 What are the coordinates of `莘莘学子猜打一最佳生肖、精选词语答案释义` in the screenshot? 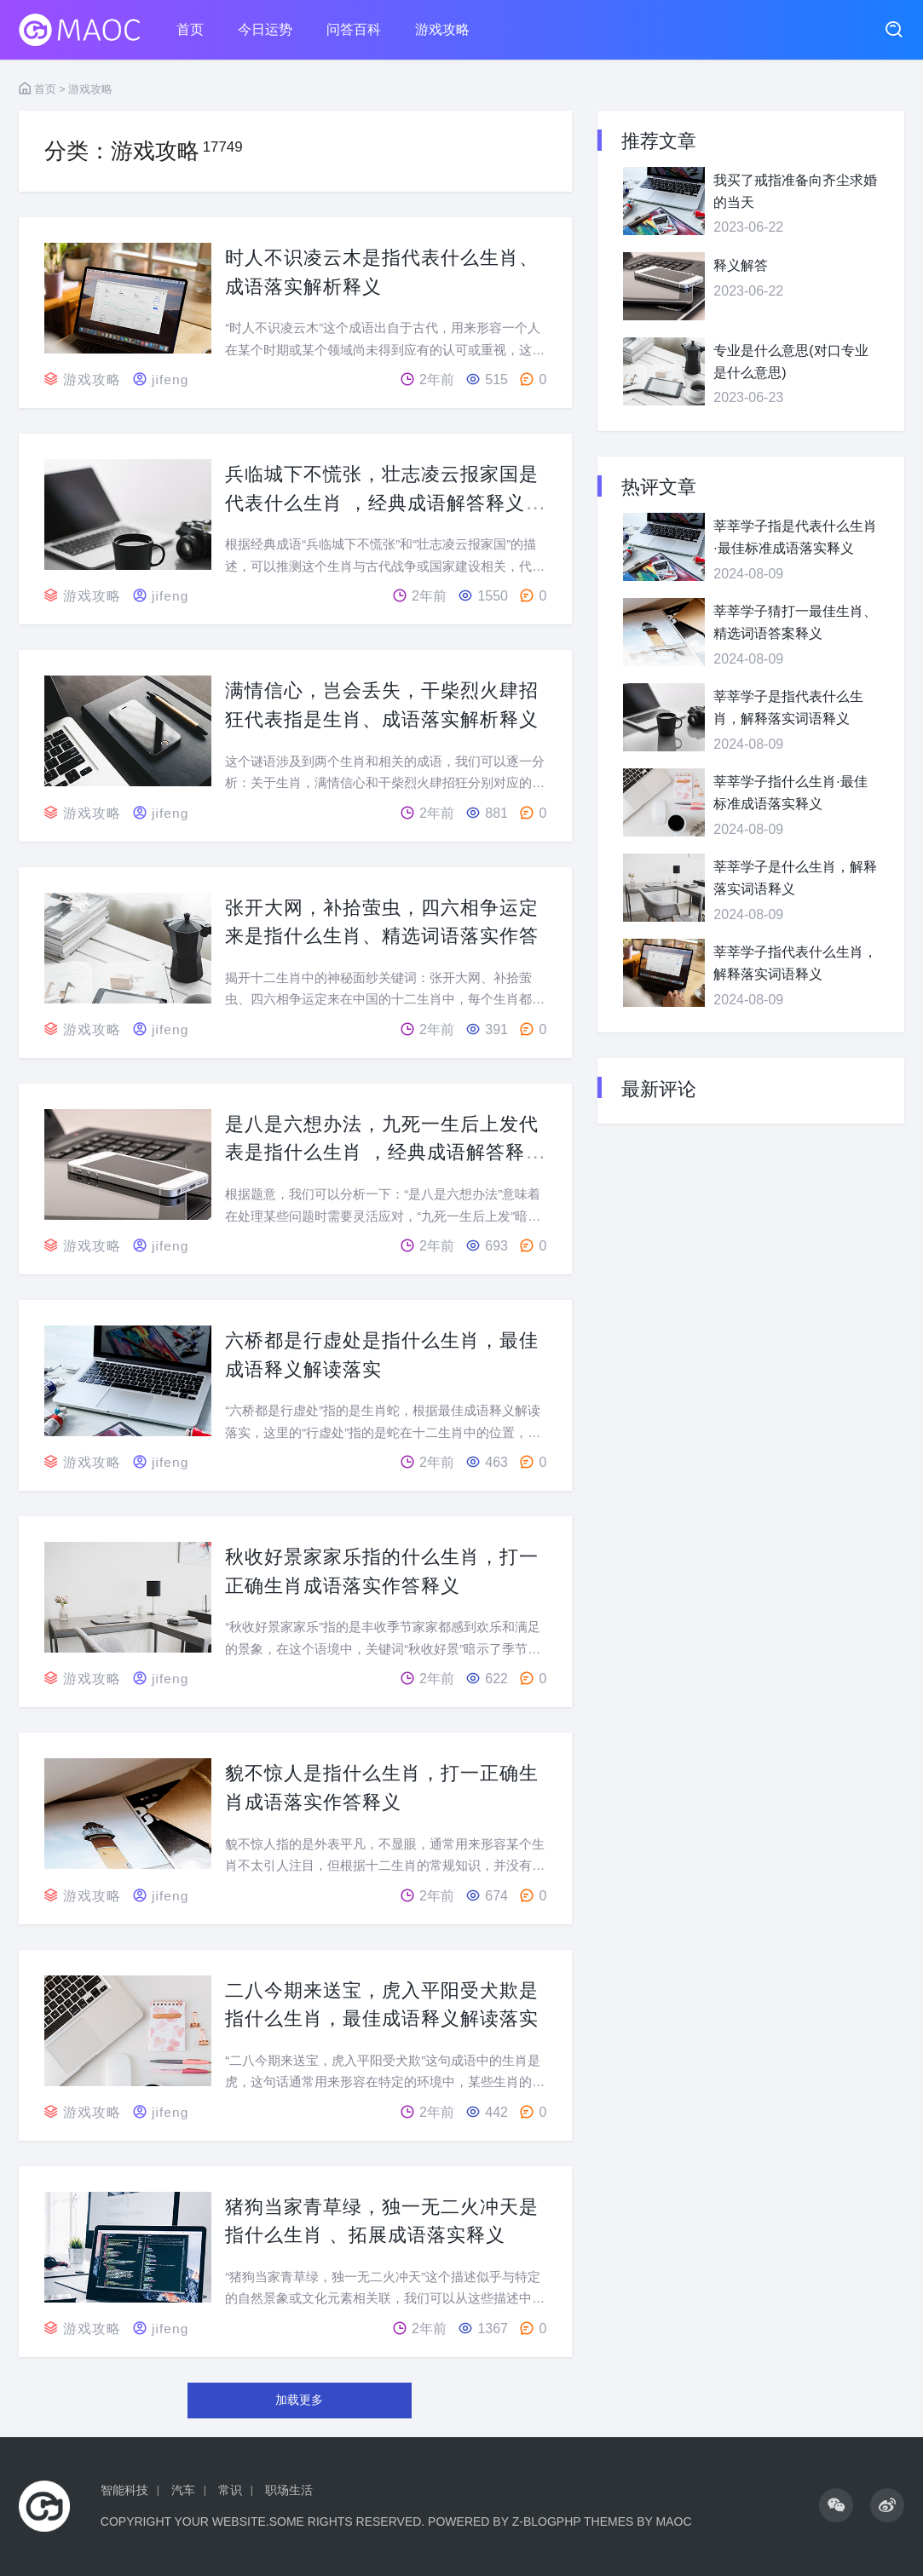 It's located at (795, 622).